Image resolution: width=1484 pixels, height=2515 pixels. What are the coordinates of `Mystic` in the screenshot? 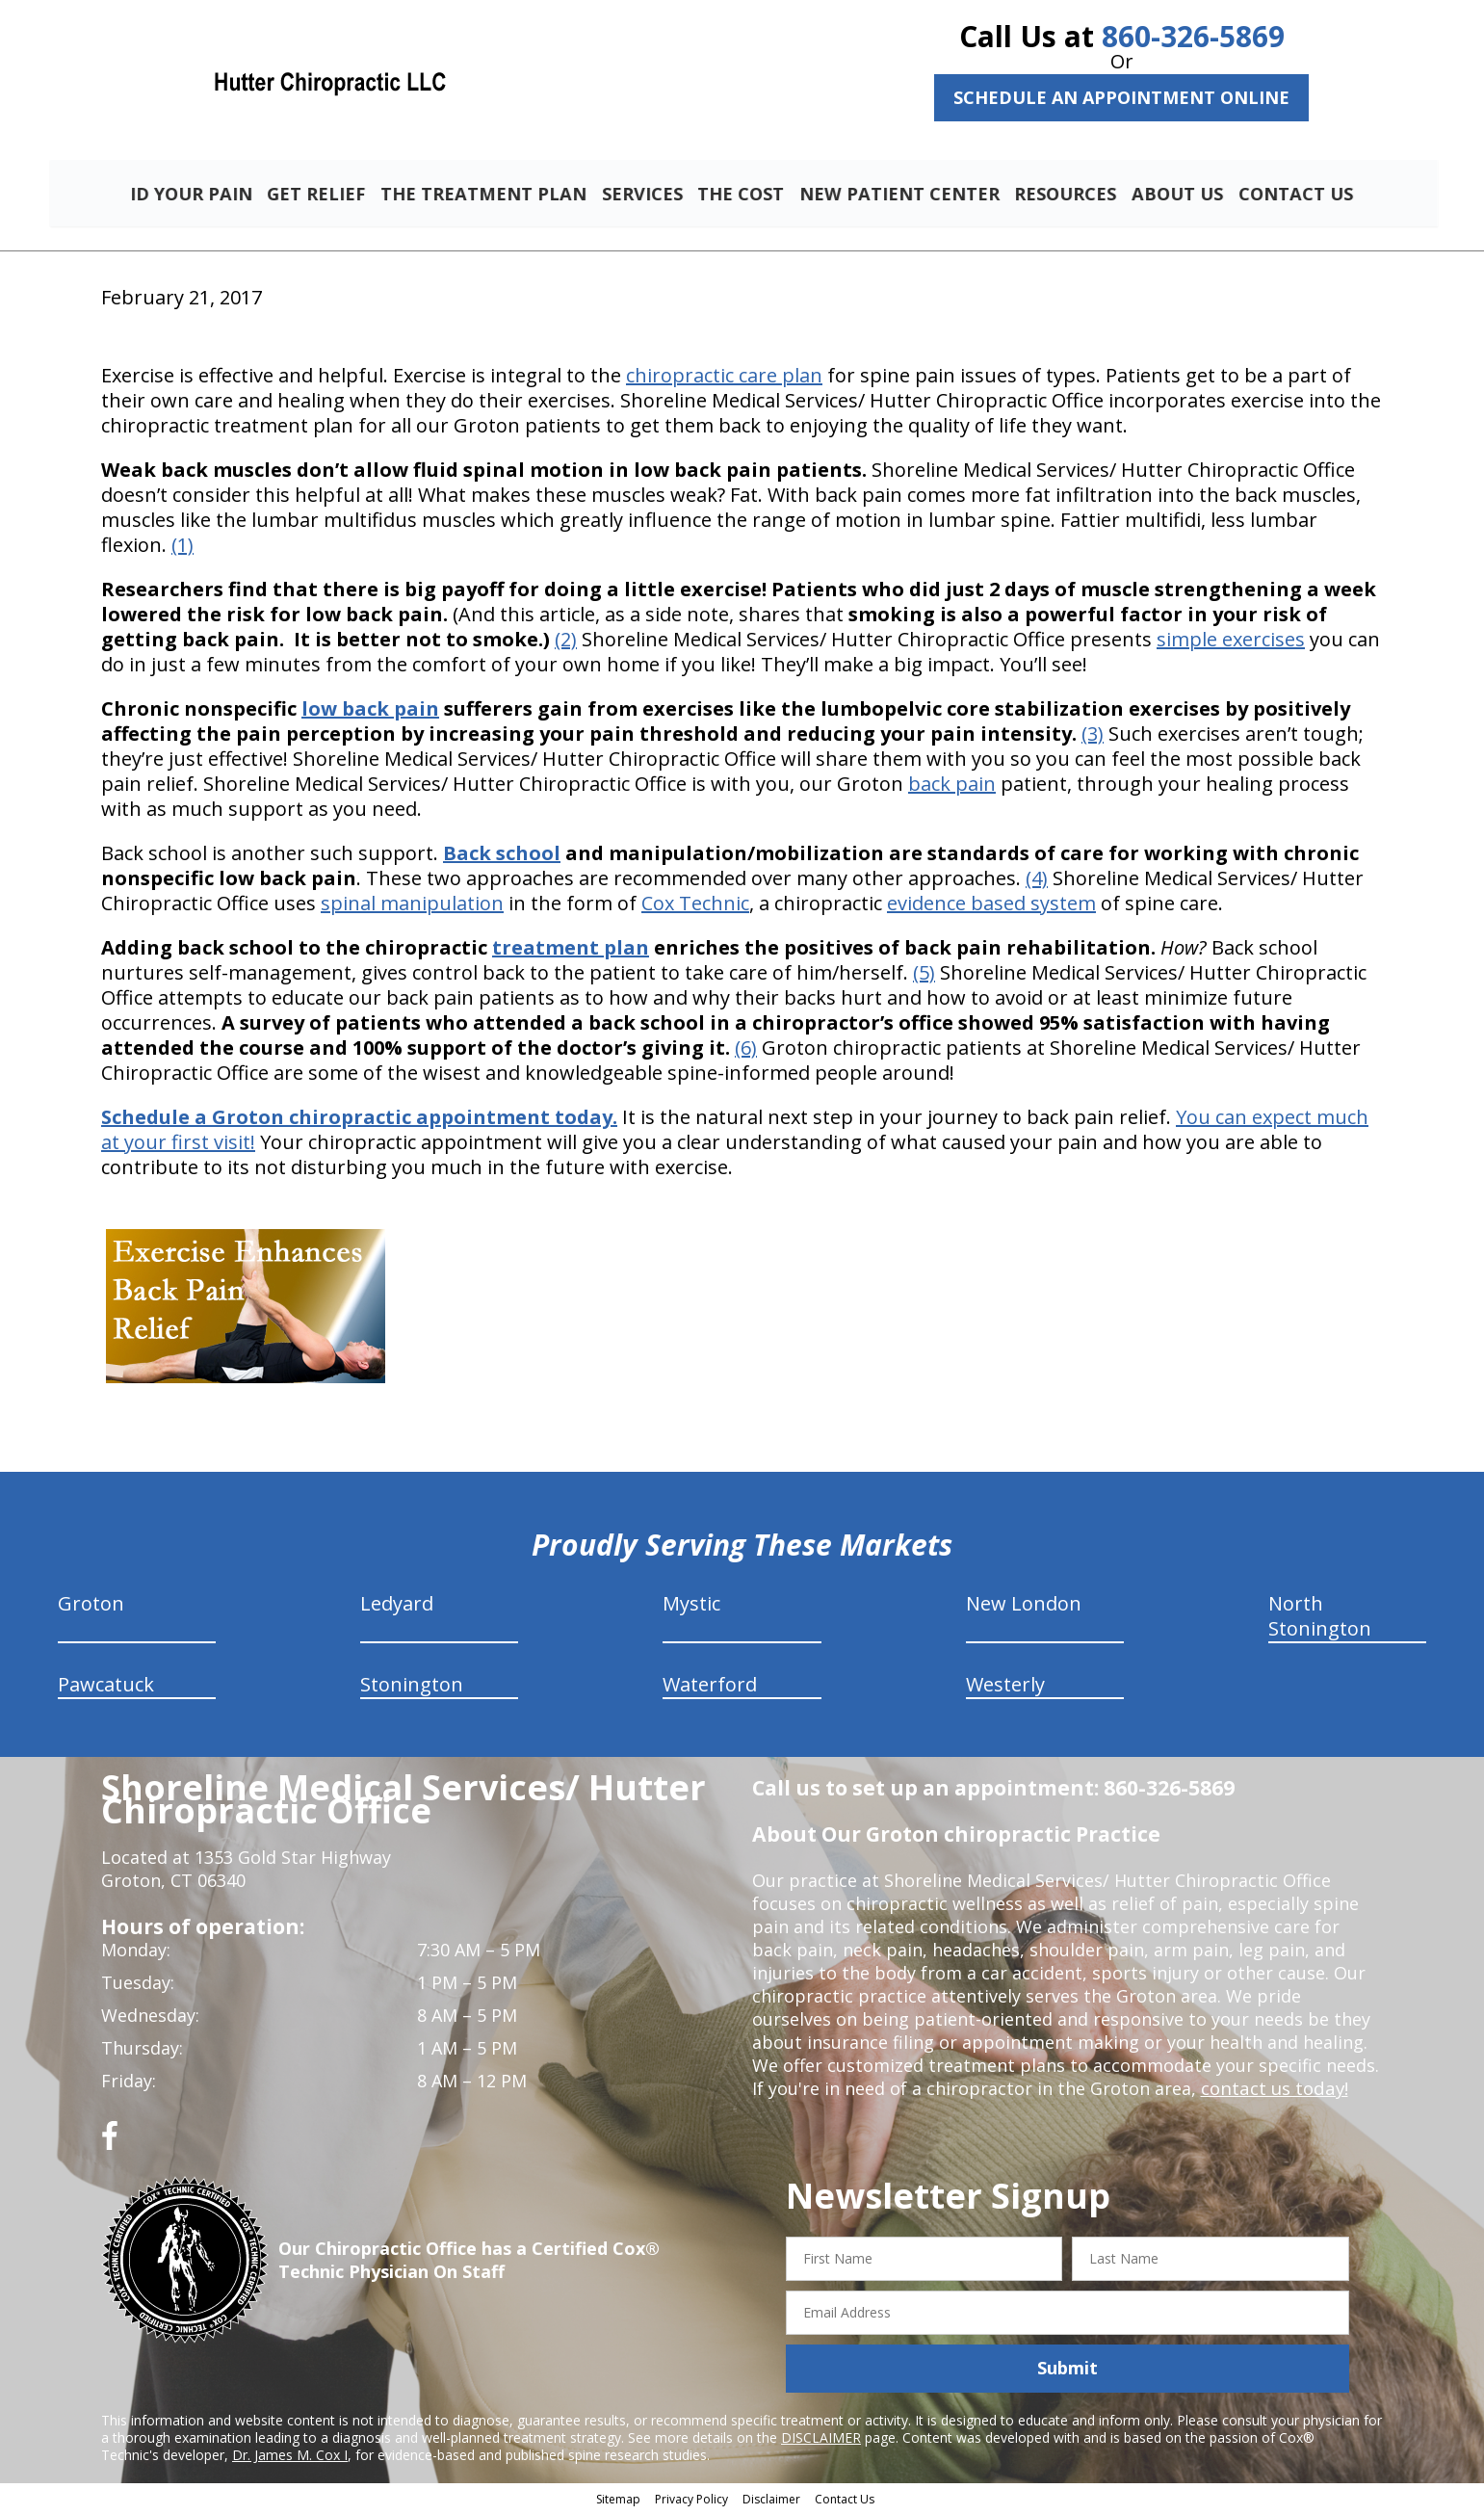 It's located at (691, 1606).